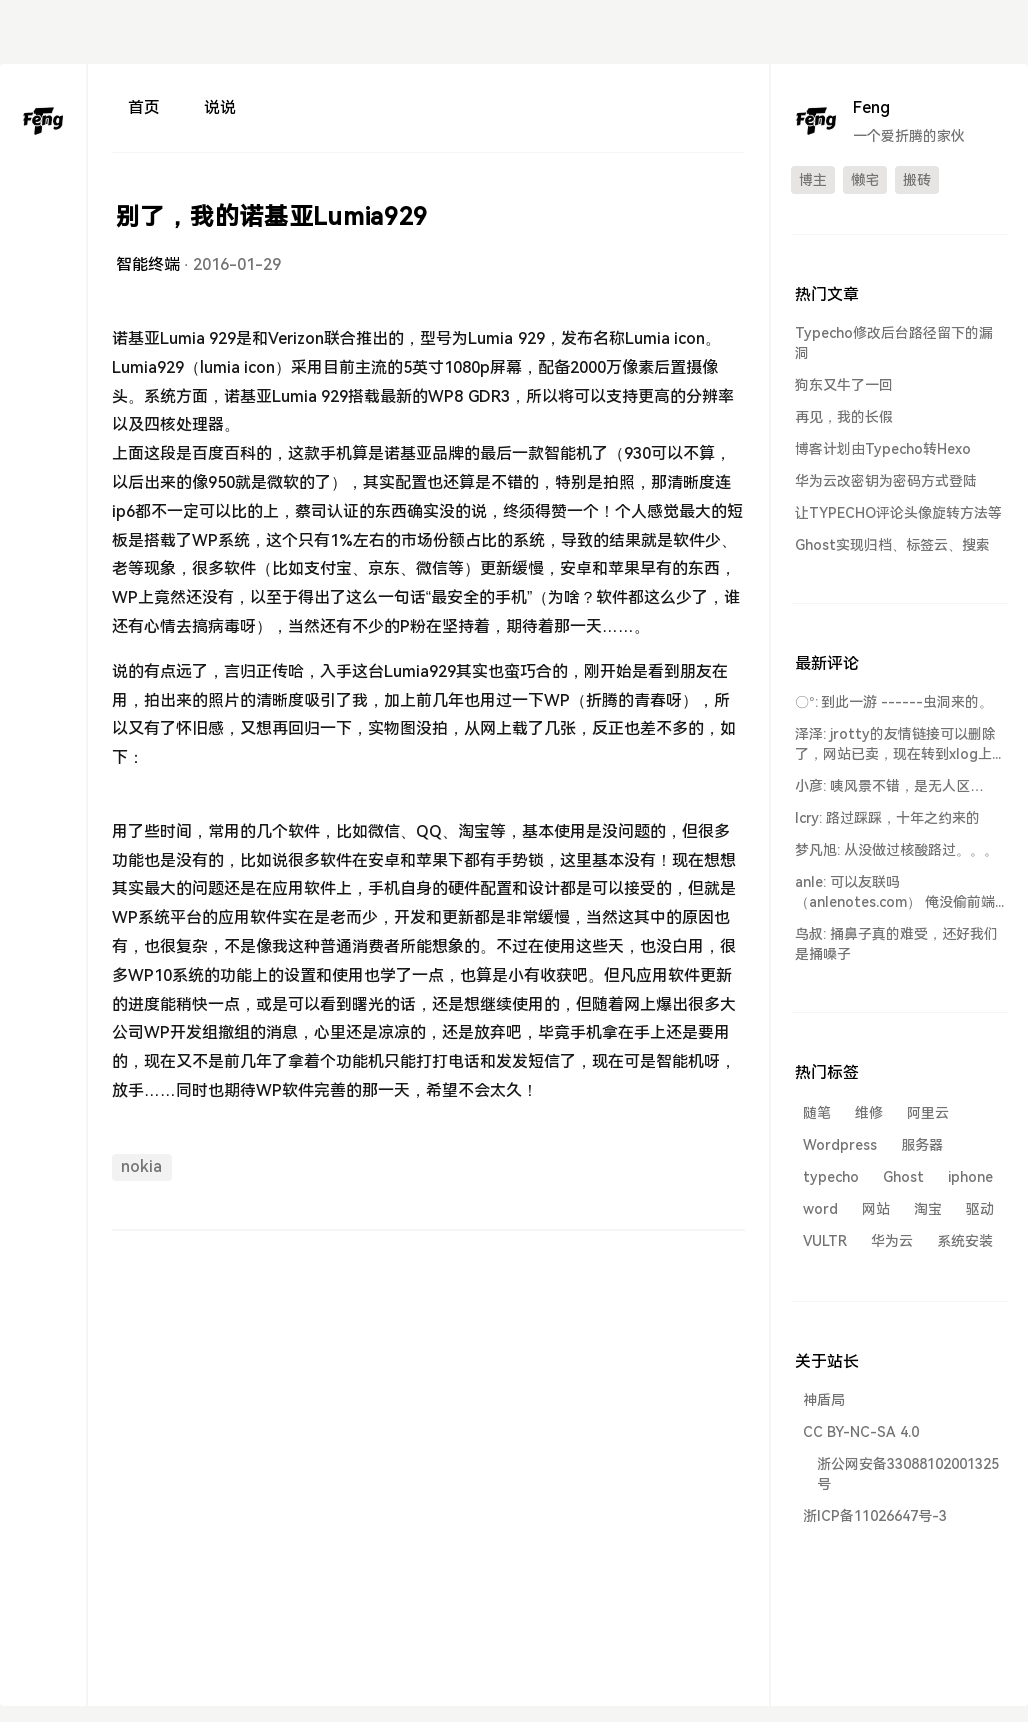  I want to click on 系统安装, so click(965, 1241).